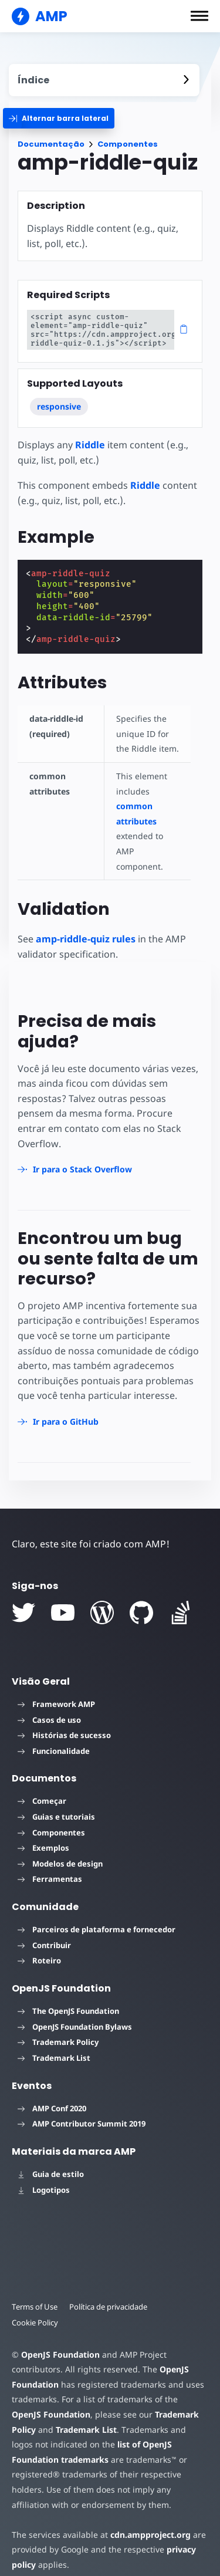  What do you see at coordinates (56, 1801) in the screenshot?
I see `Guias e tutoriais` at bounding box center [56, 1801].